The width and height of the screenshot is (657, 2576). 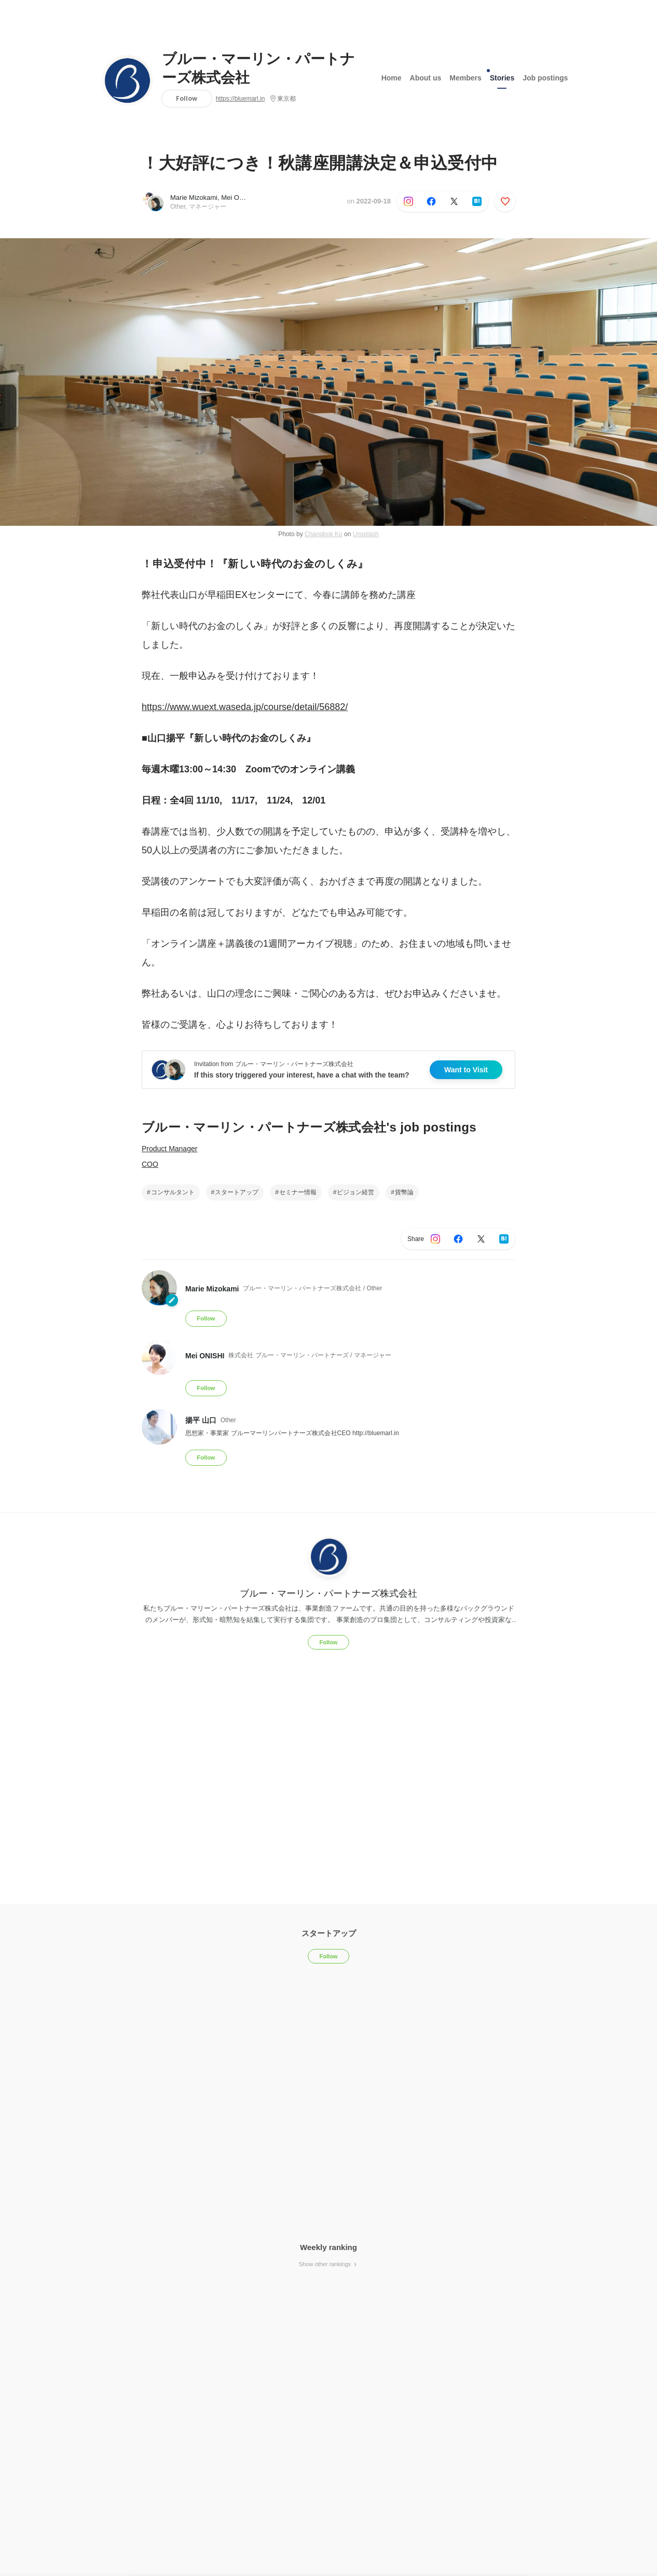 What do you see at coordinates (173, 1192) in the screenshot?
I see `コンサルタント` at bounding box center [173, 1192].